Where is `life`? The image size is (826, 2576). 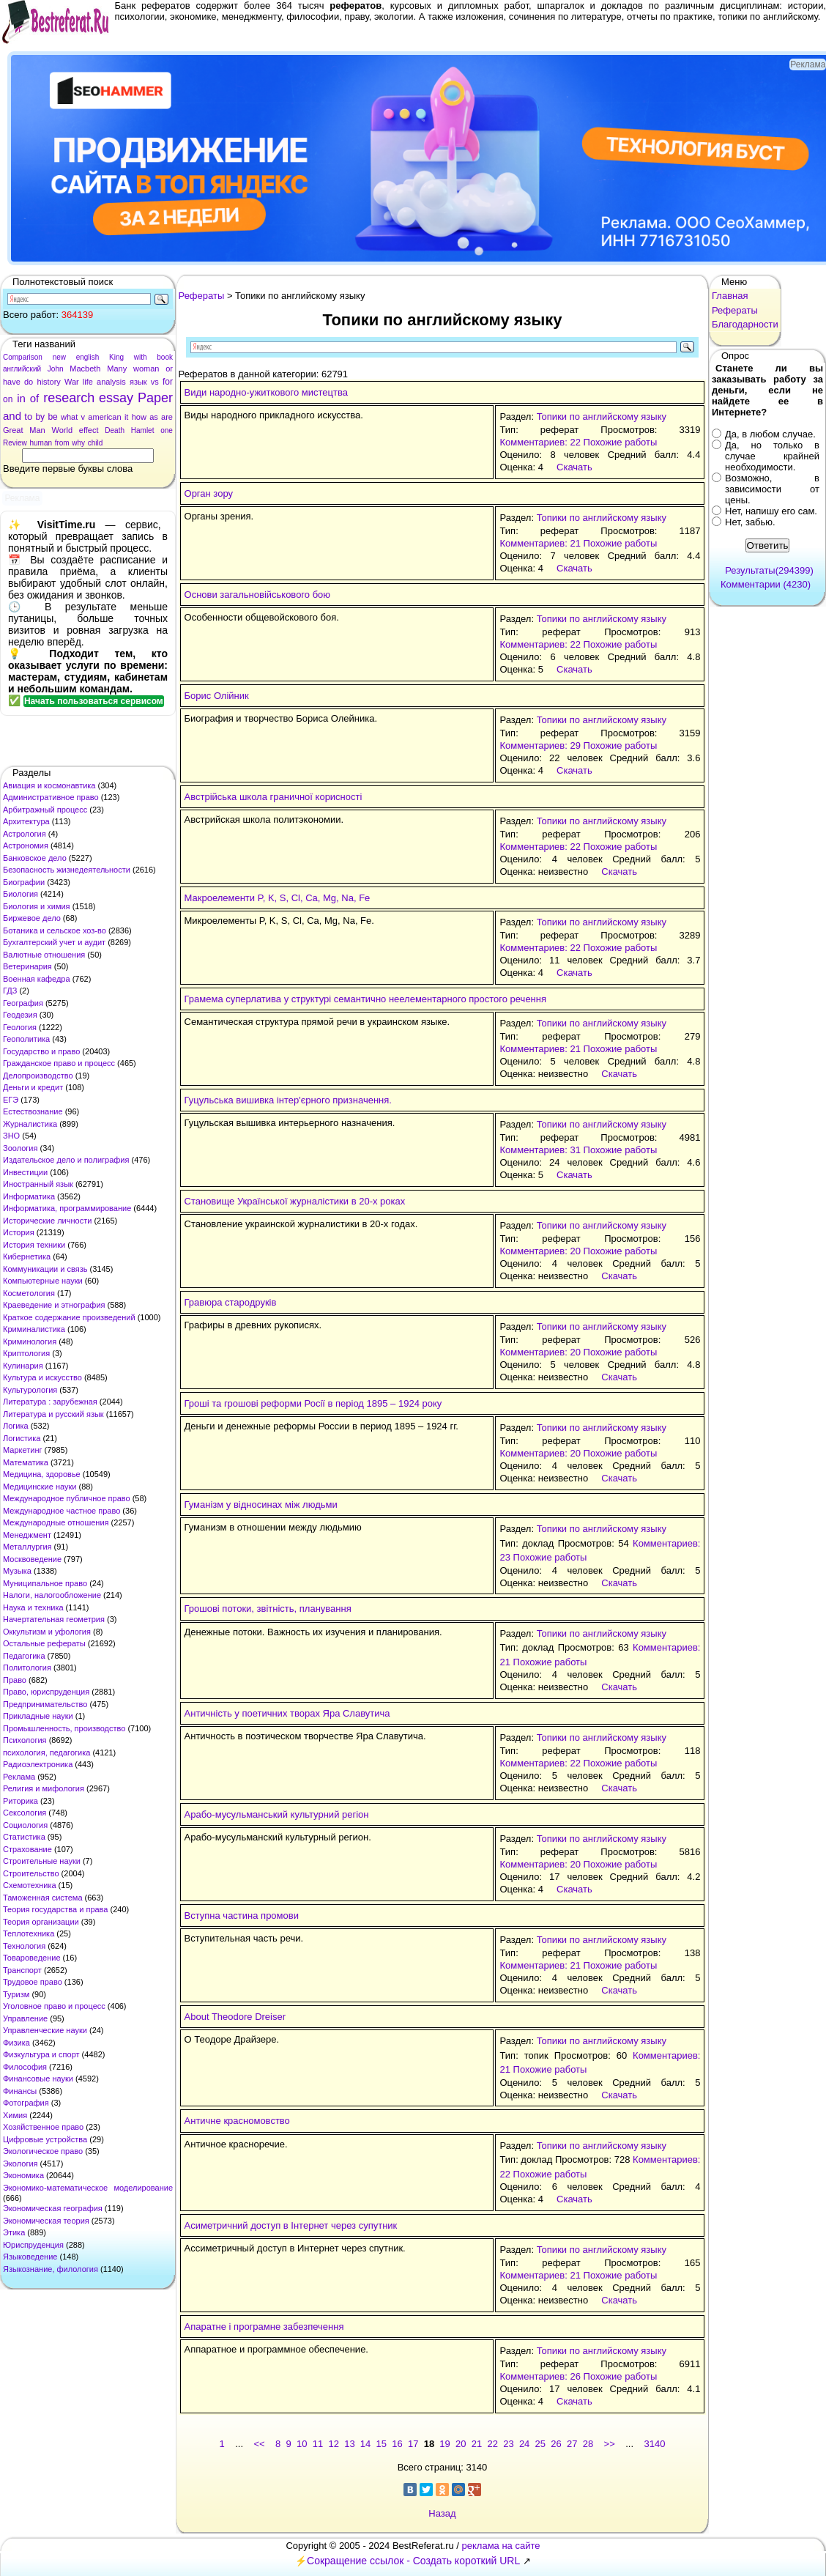 life is located at coordinates (88, 381).